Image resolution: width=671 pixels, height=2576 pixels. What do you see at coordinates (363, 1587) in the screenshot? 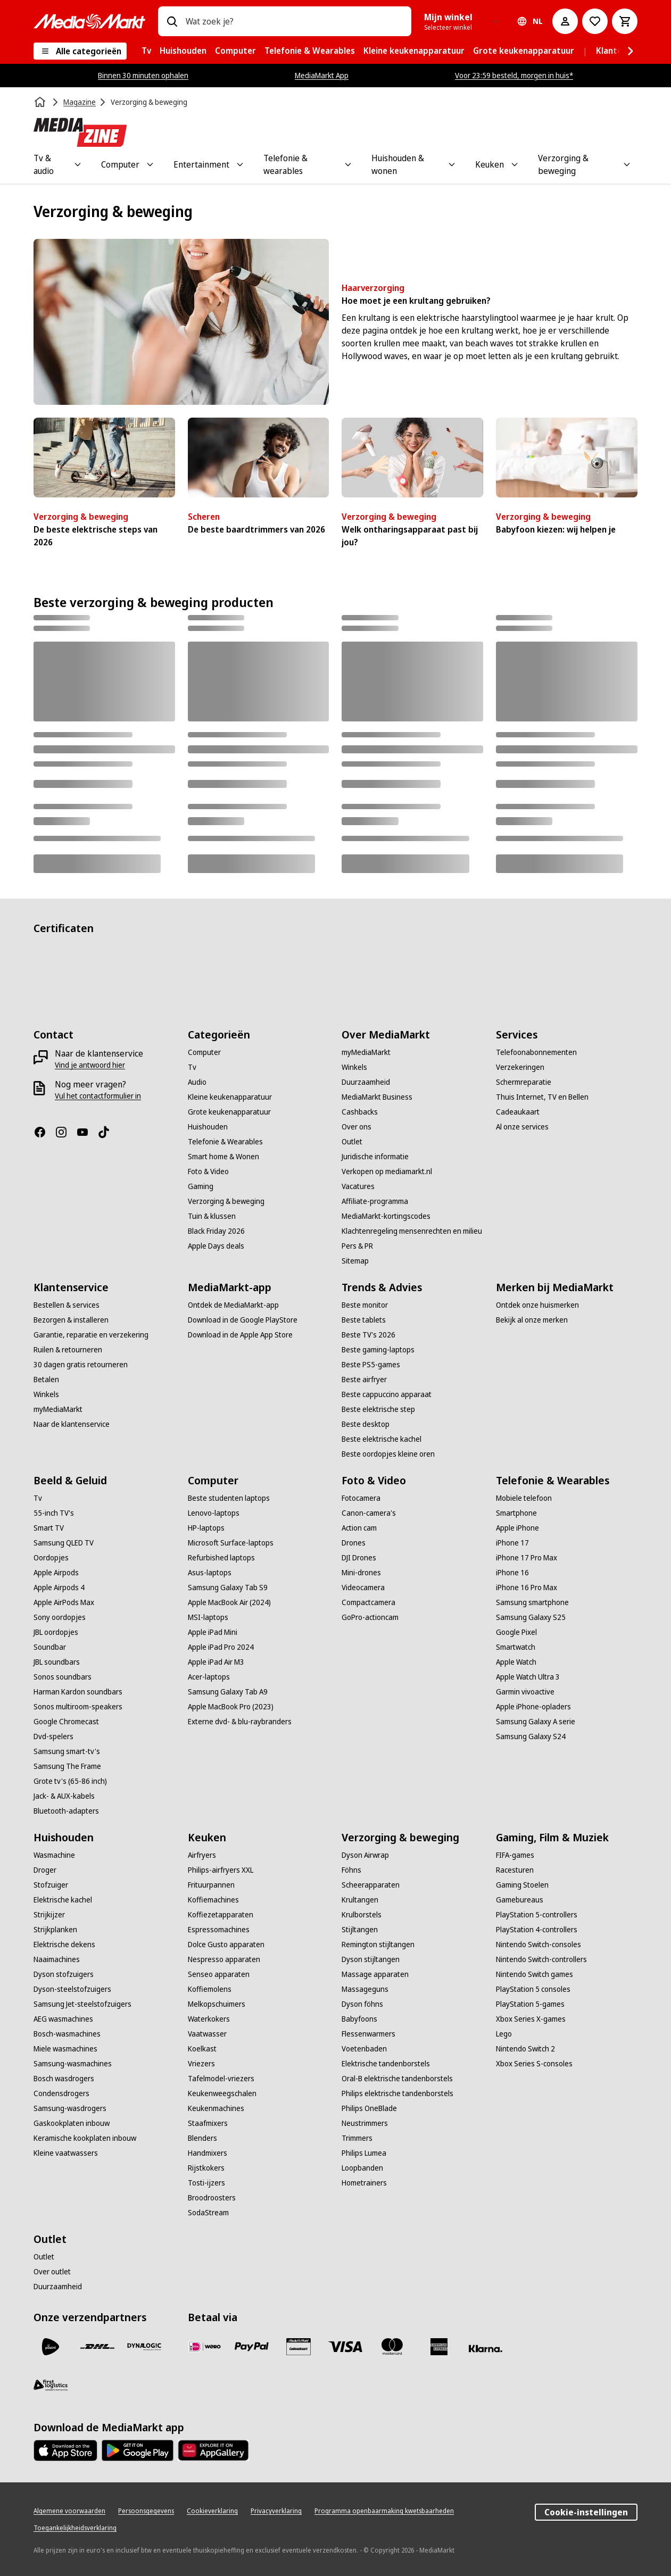
I see `[Videocamera]` at bounding box center [363, 1587].